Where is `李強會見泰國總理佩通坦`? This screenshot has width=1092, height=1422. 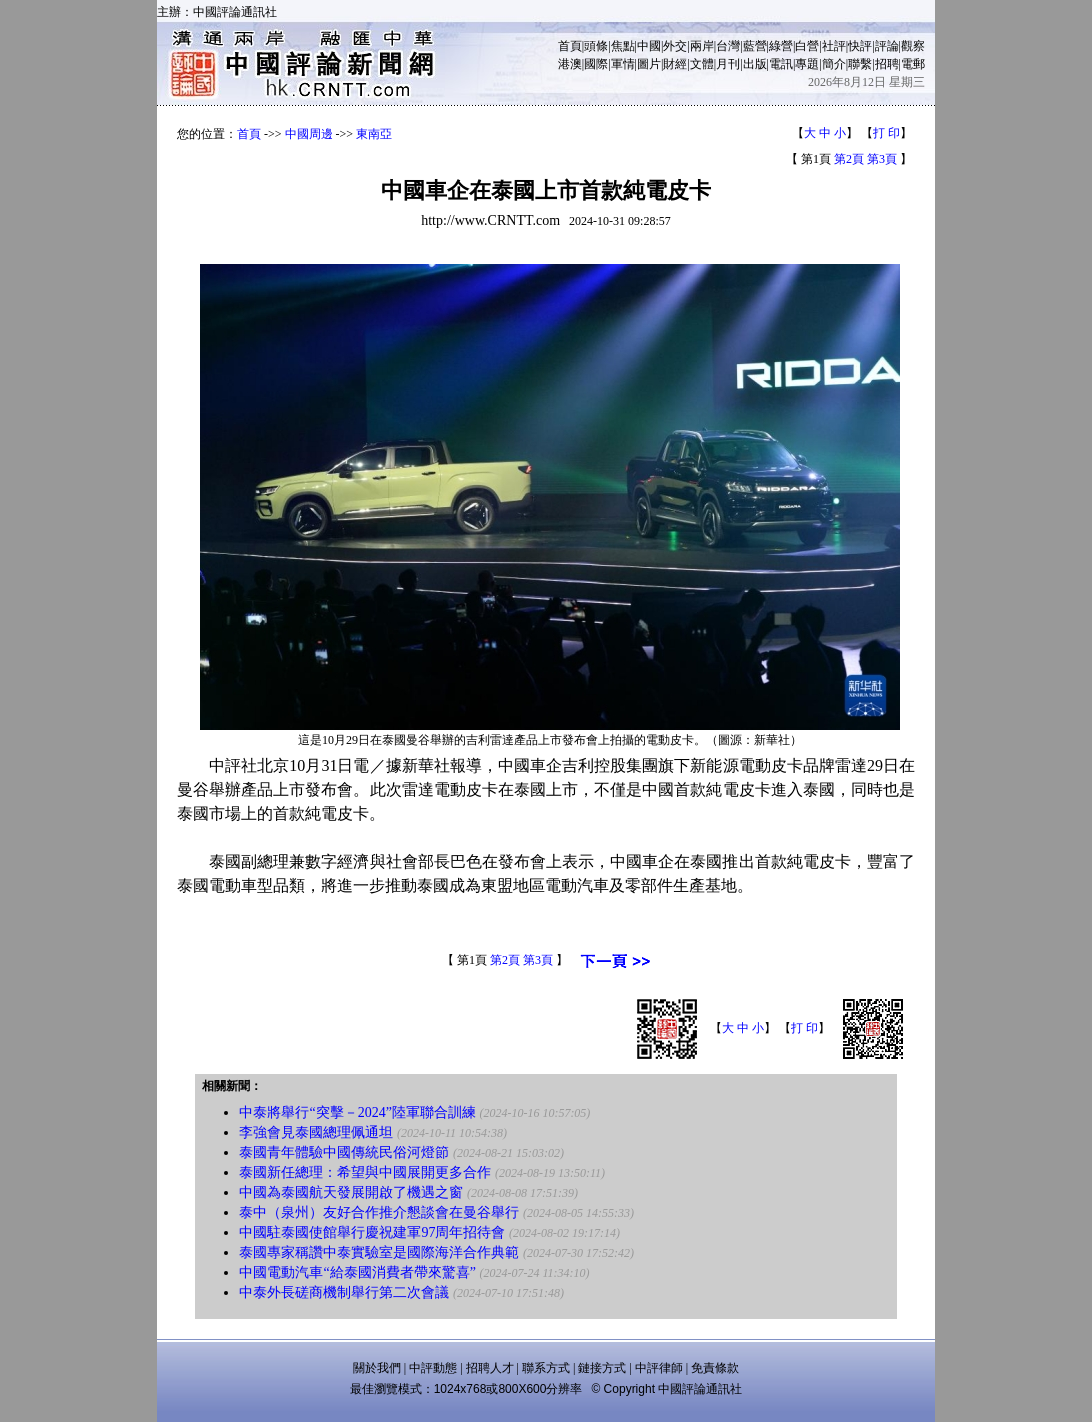
李強會見泰國總理佩通坦 is located at coordinates (316, 1132).